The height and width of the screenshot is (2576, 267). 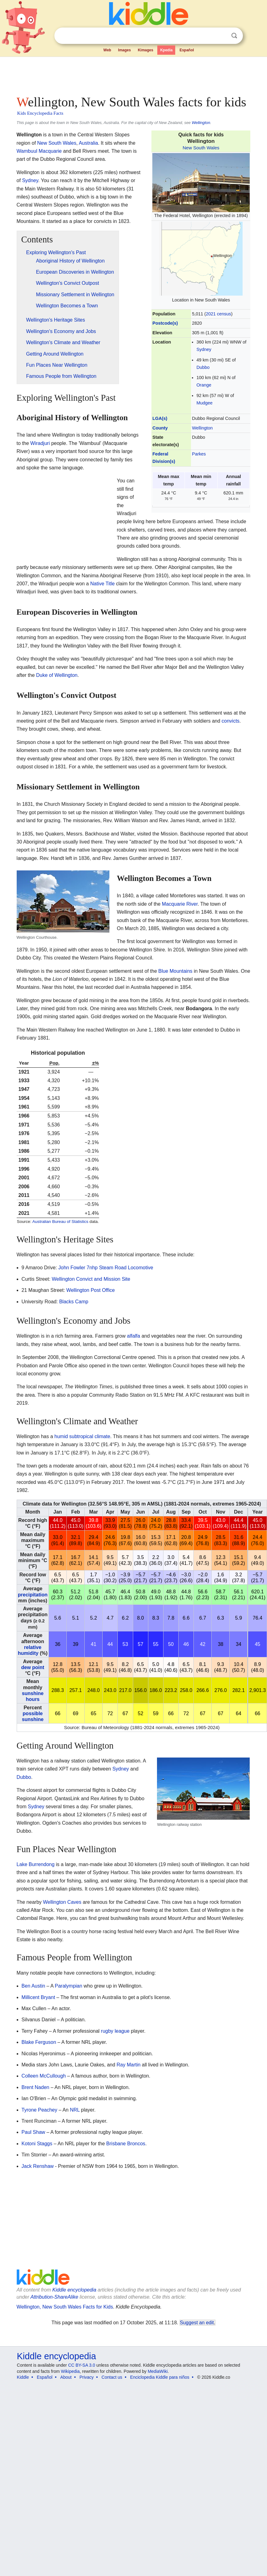 I want to click on convicts, so click(x=230, y=721).